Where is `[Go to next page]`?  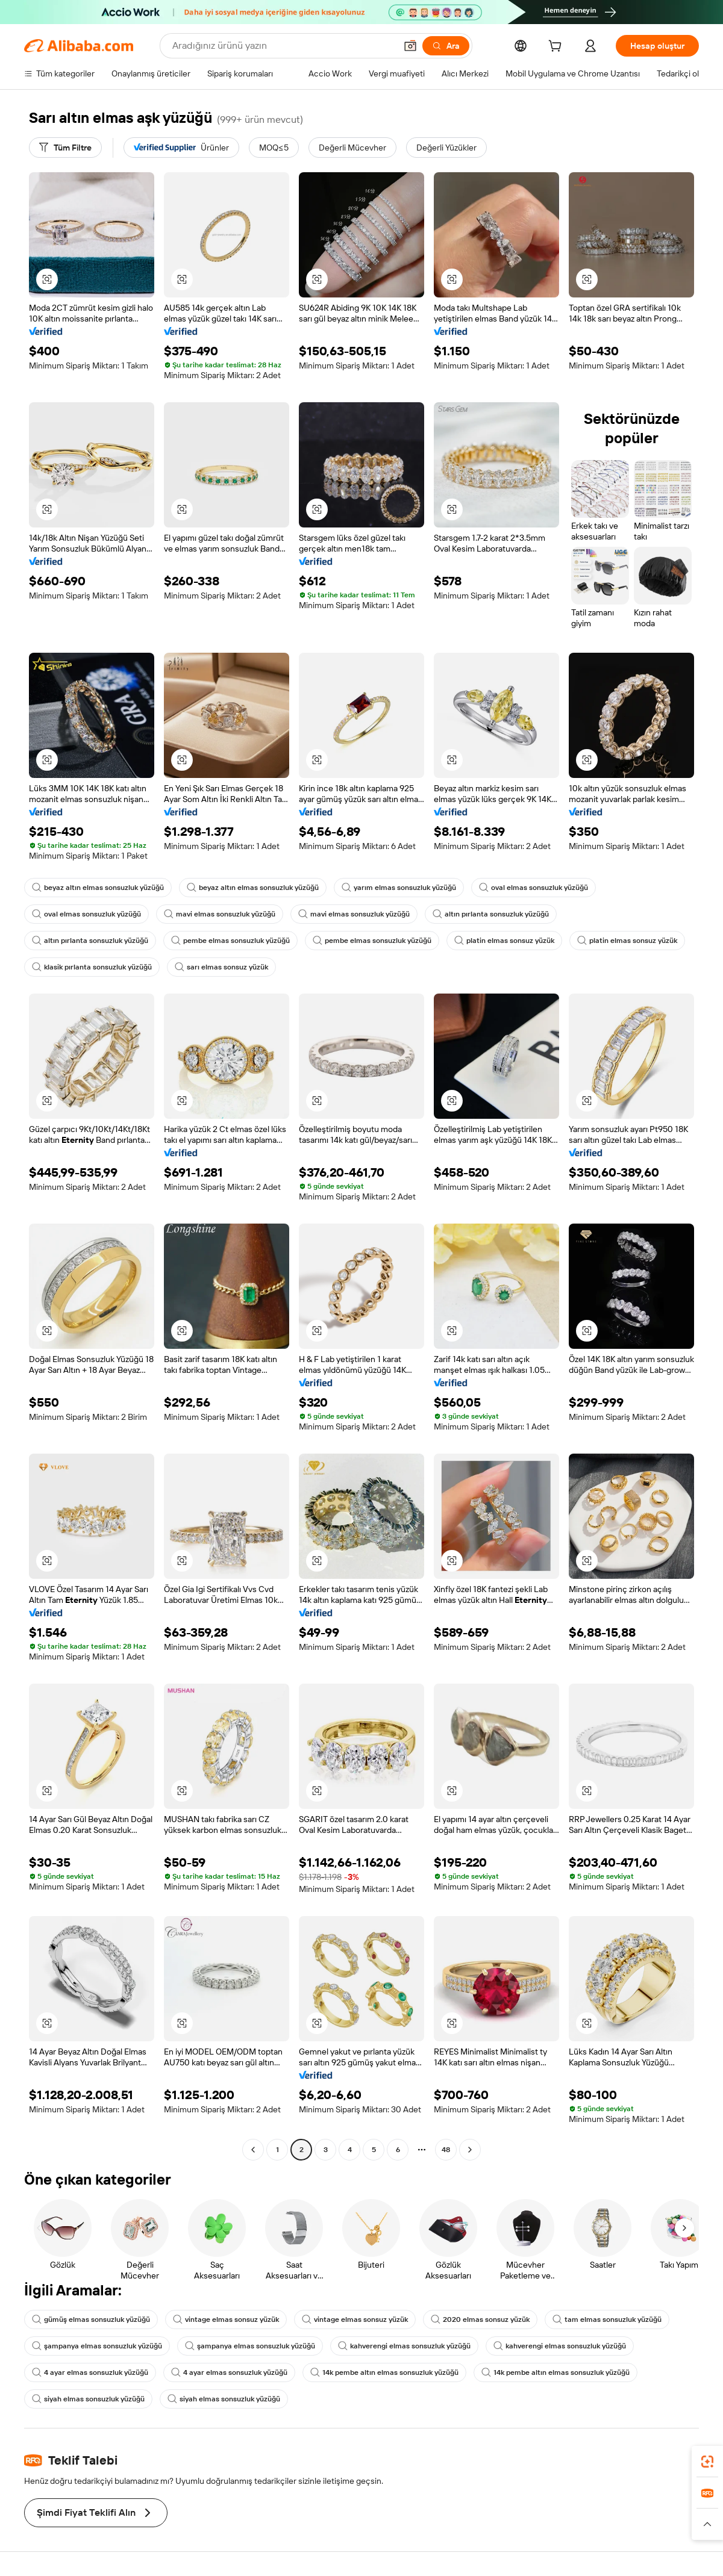 [Go to next page] is located at coordinates (470, 2150).